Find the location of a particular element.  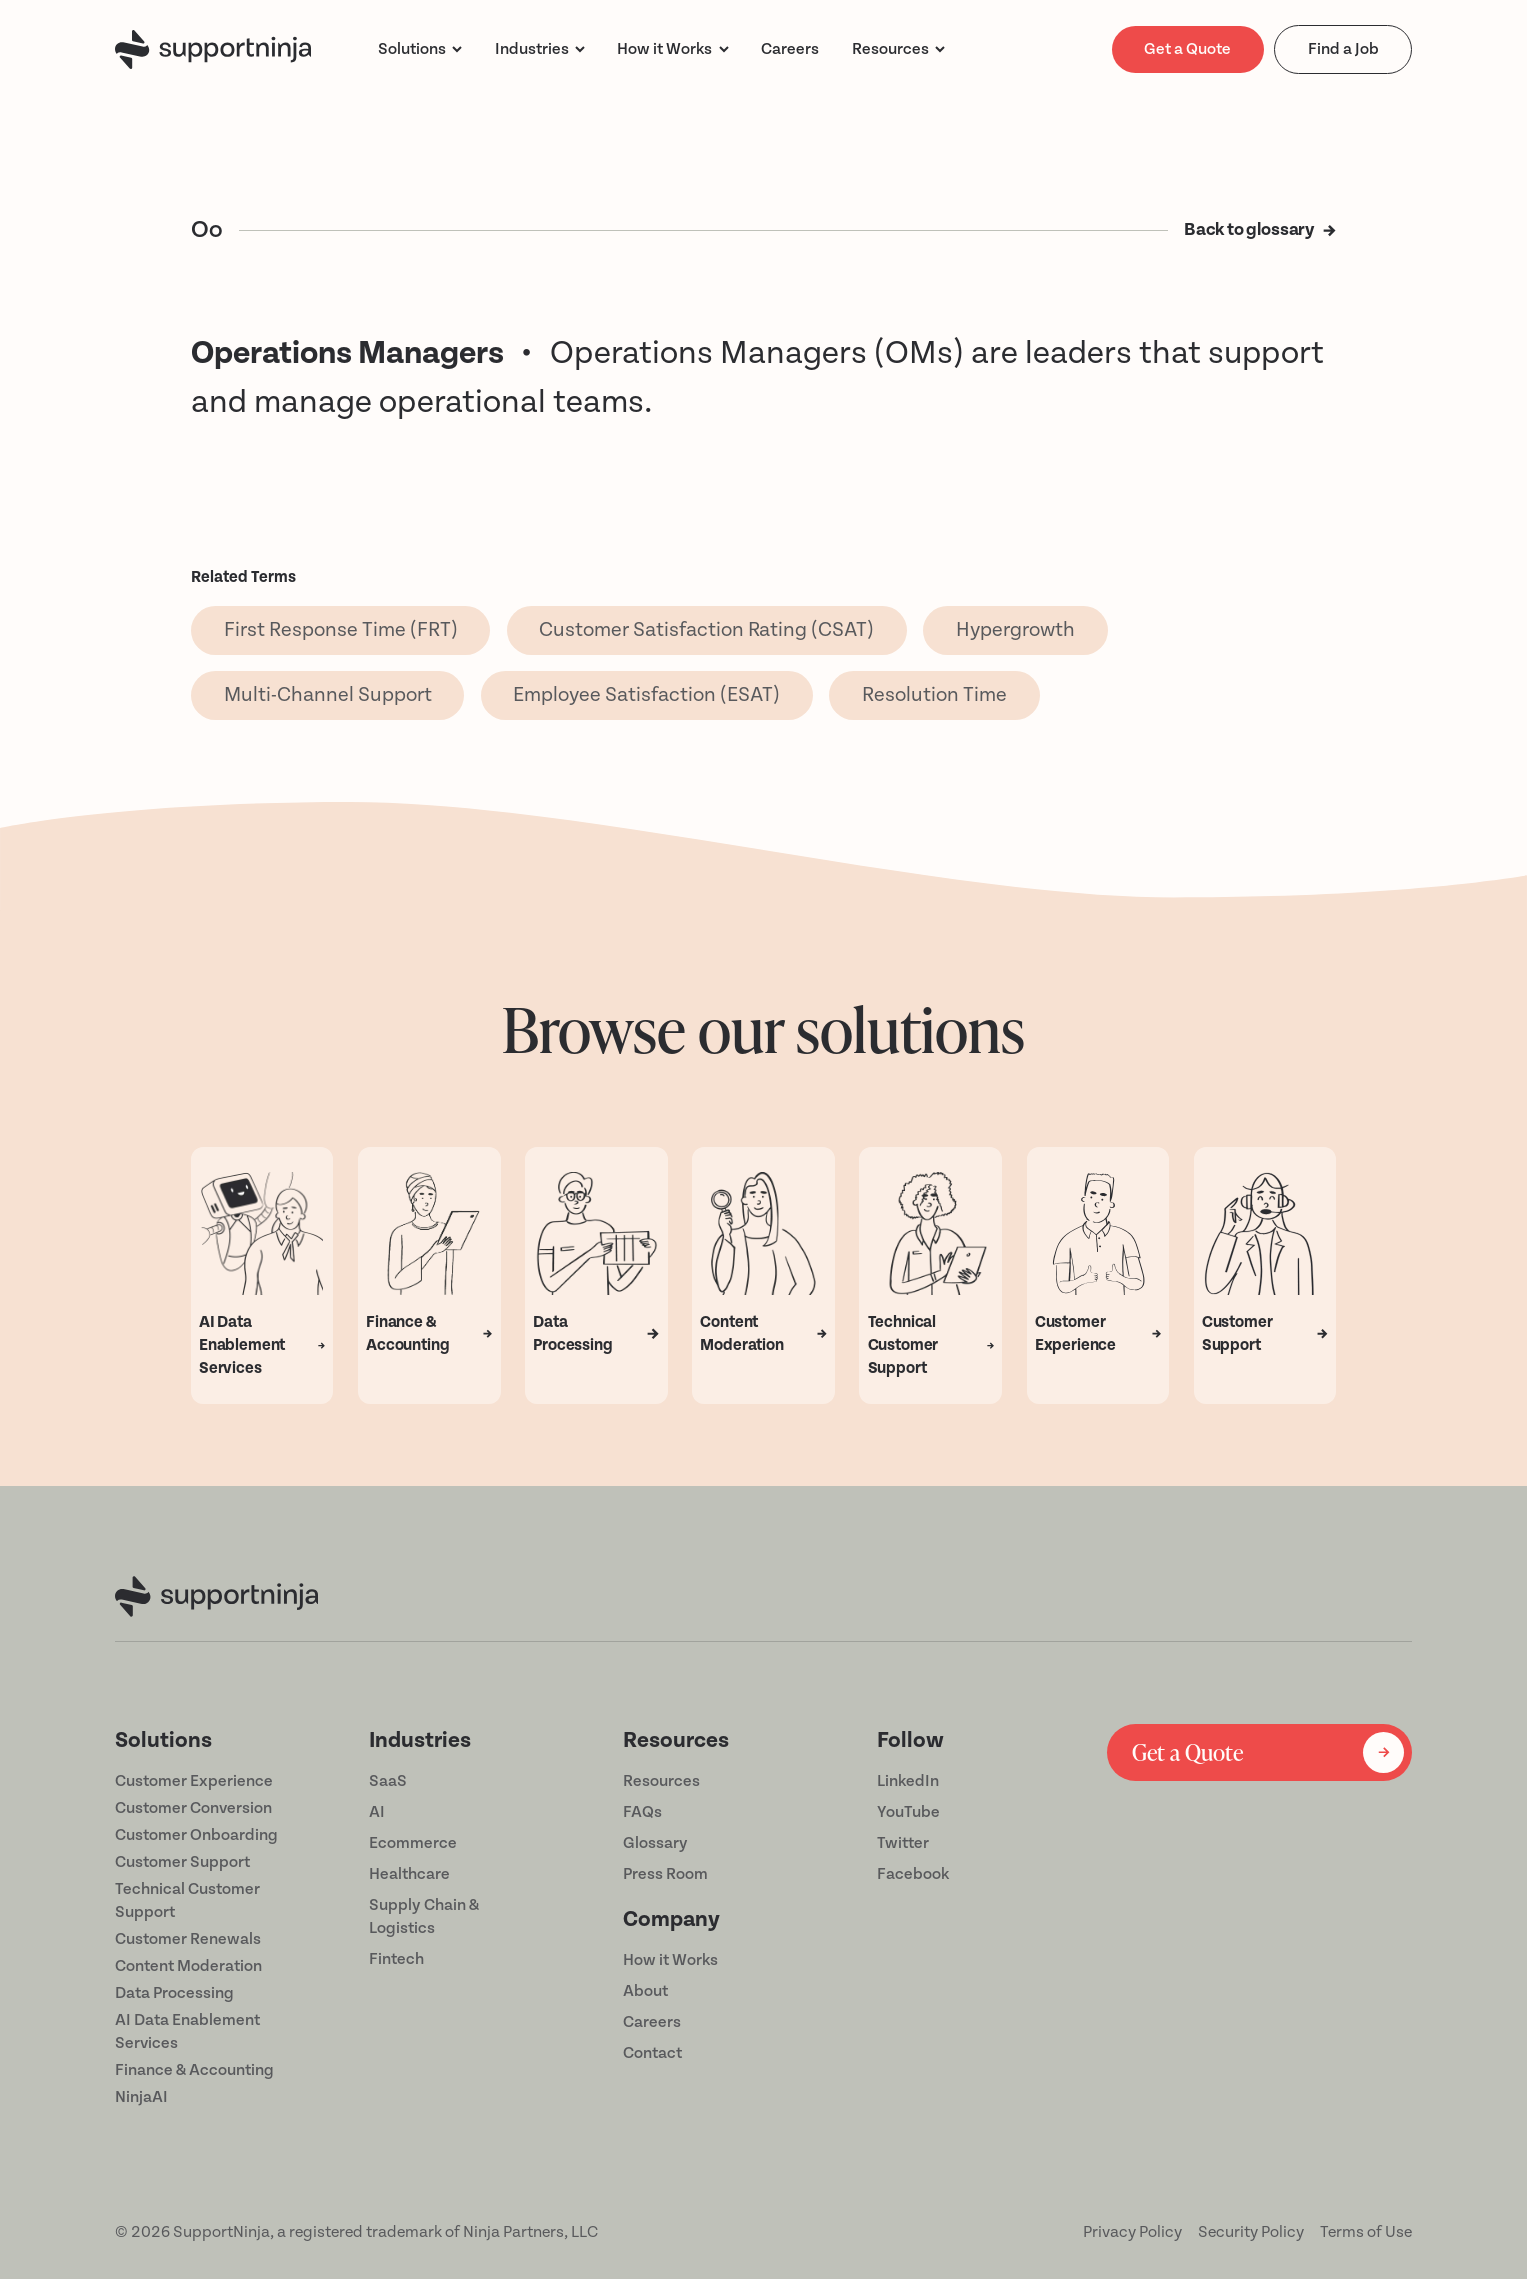

LinkedIn is located at coordinates (908, 1781).